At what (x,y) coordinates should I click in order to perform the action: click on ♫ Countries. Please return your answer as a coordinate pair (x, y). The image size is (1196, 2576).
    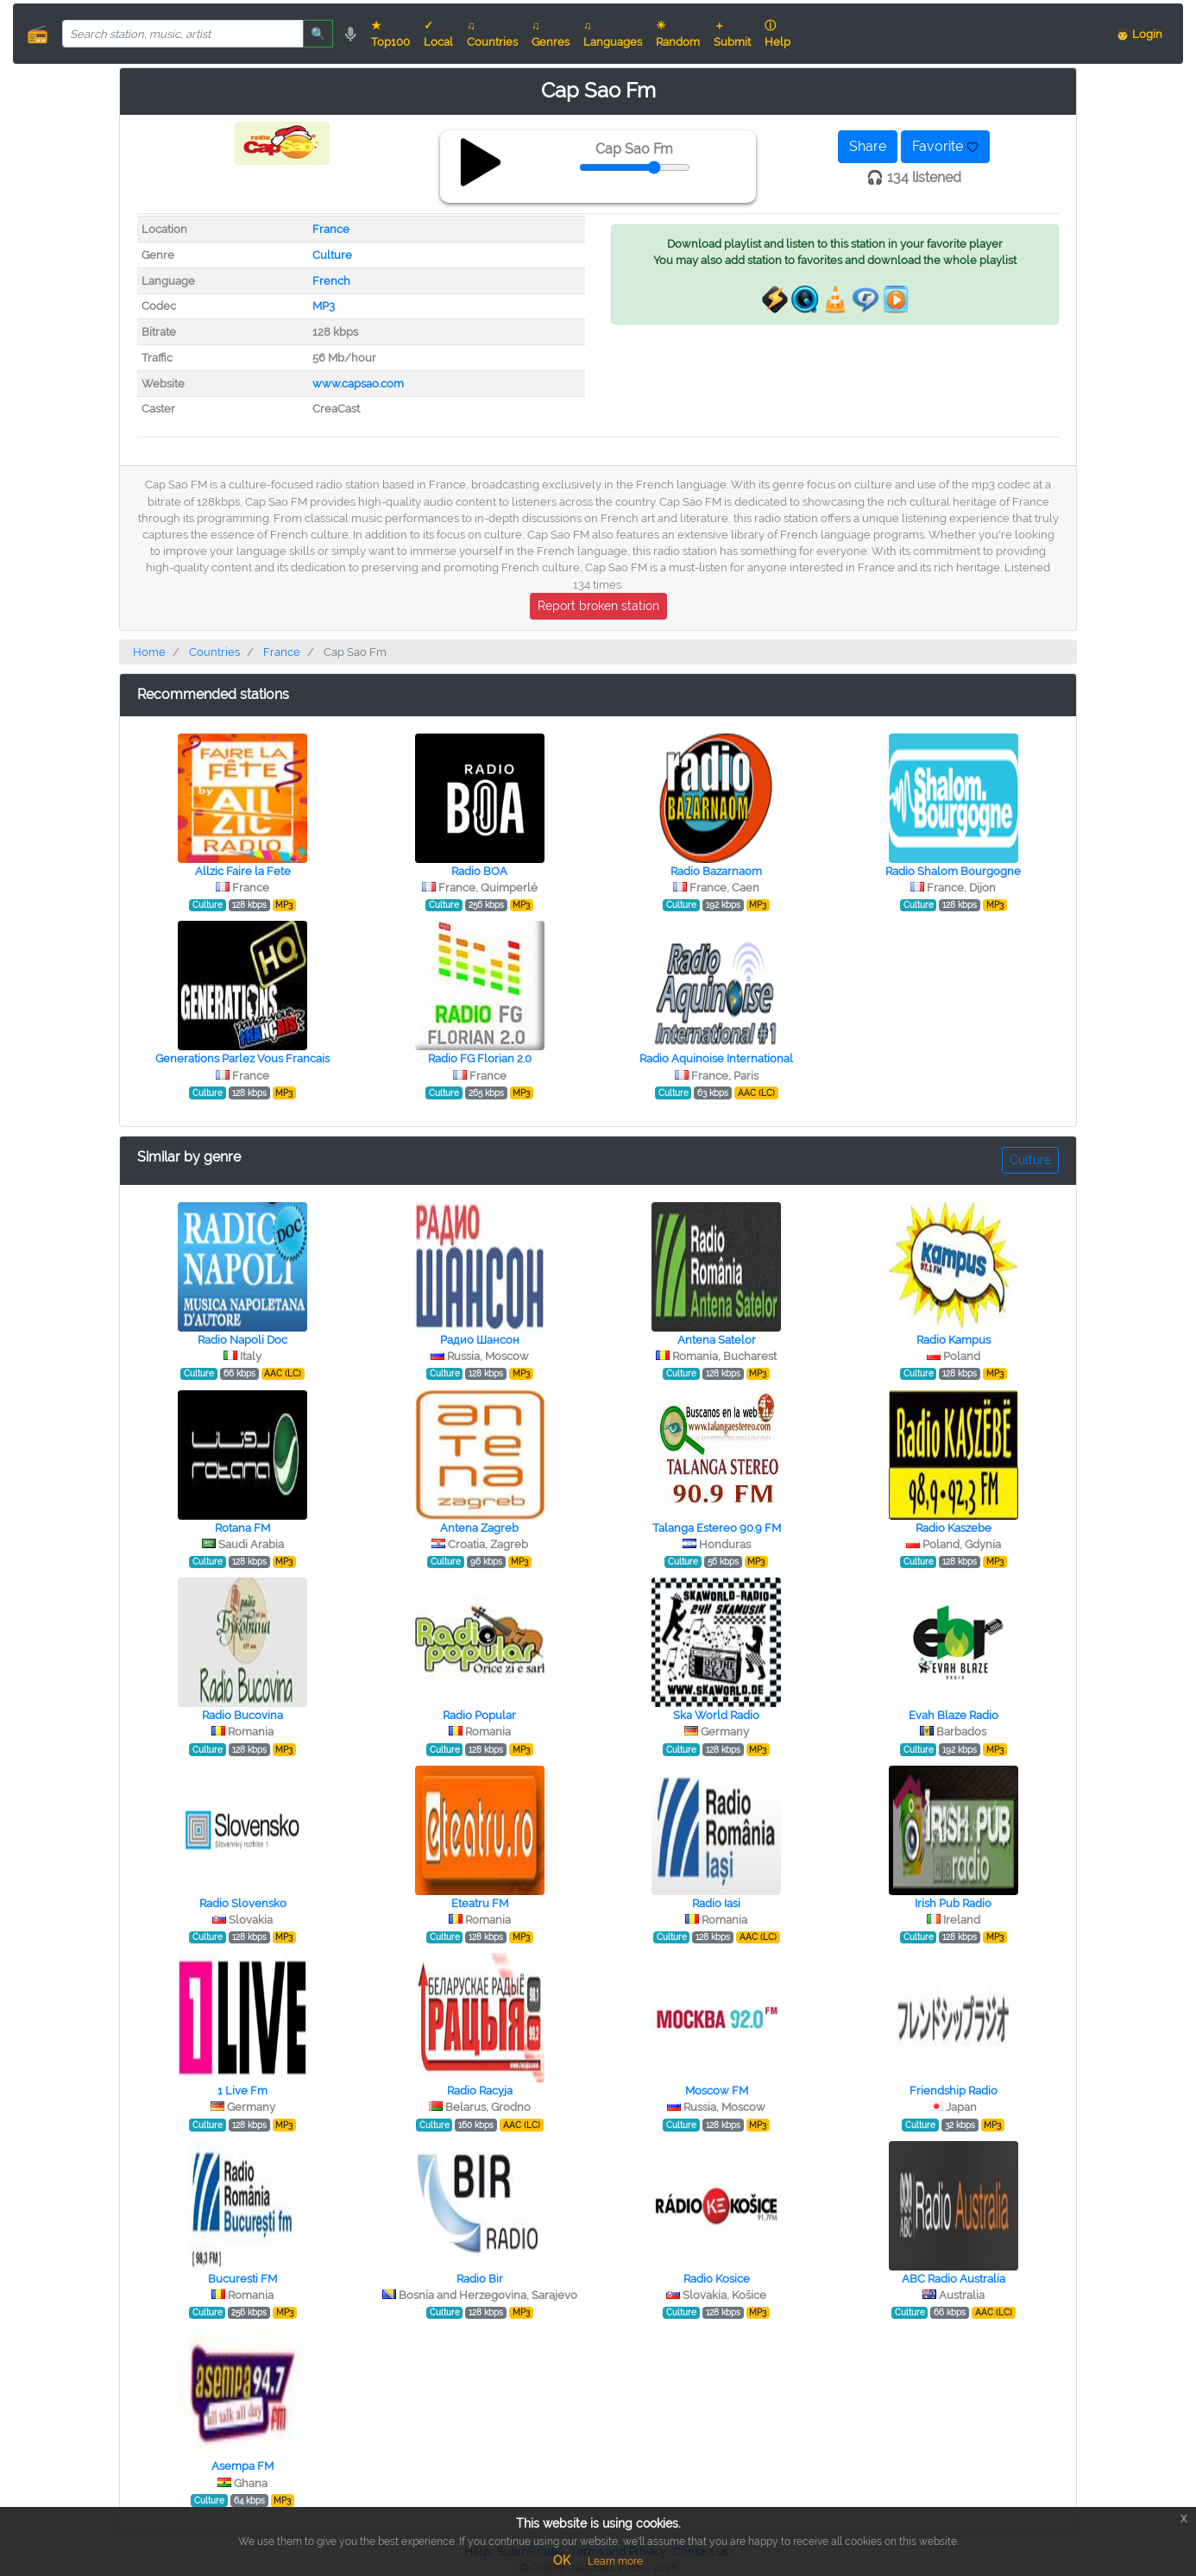
    Looking at the image, I should click on (492, 33).